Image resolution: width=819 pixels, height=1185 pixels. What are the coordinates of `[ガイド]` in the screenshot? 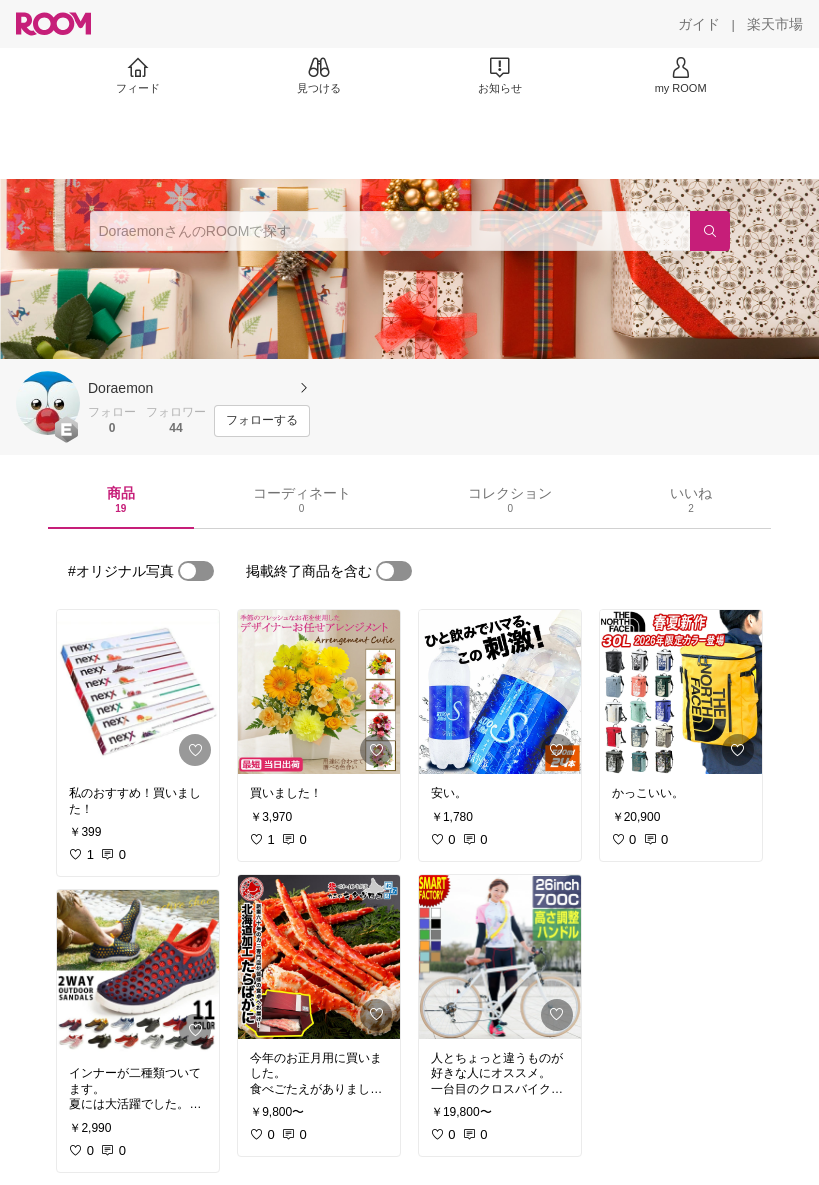 It's located at (699, 24).